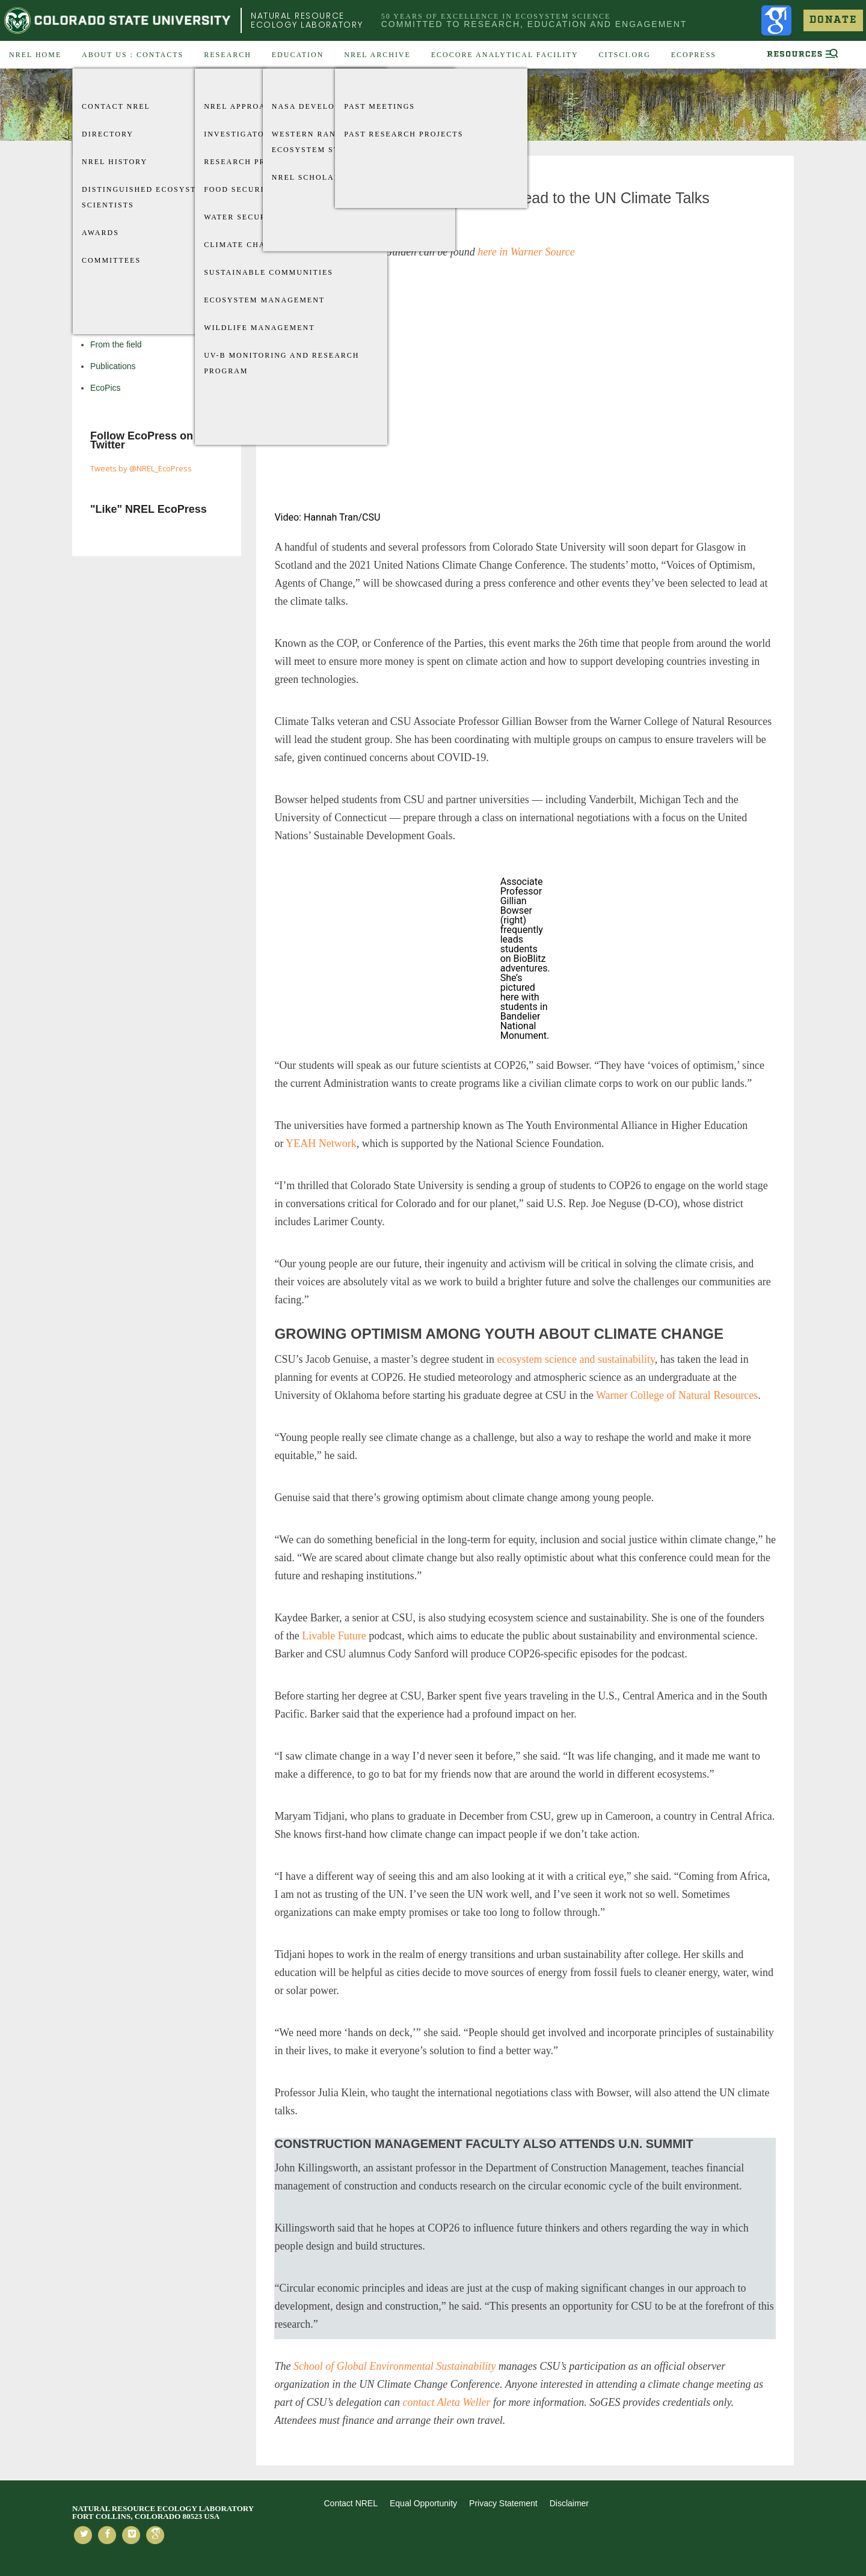 The height and width of the screenshot is (2576, 866). I want to click on Privacy Statement, so click(503, 2503).